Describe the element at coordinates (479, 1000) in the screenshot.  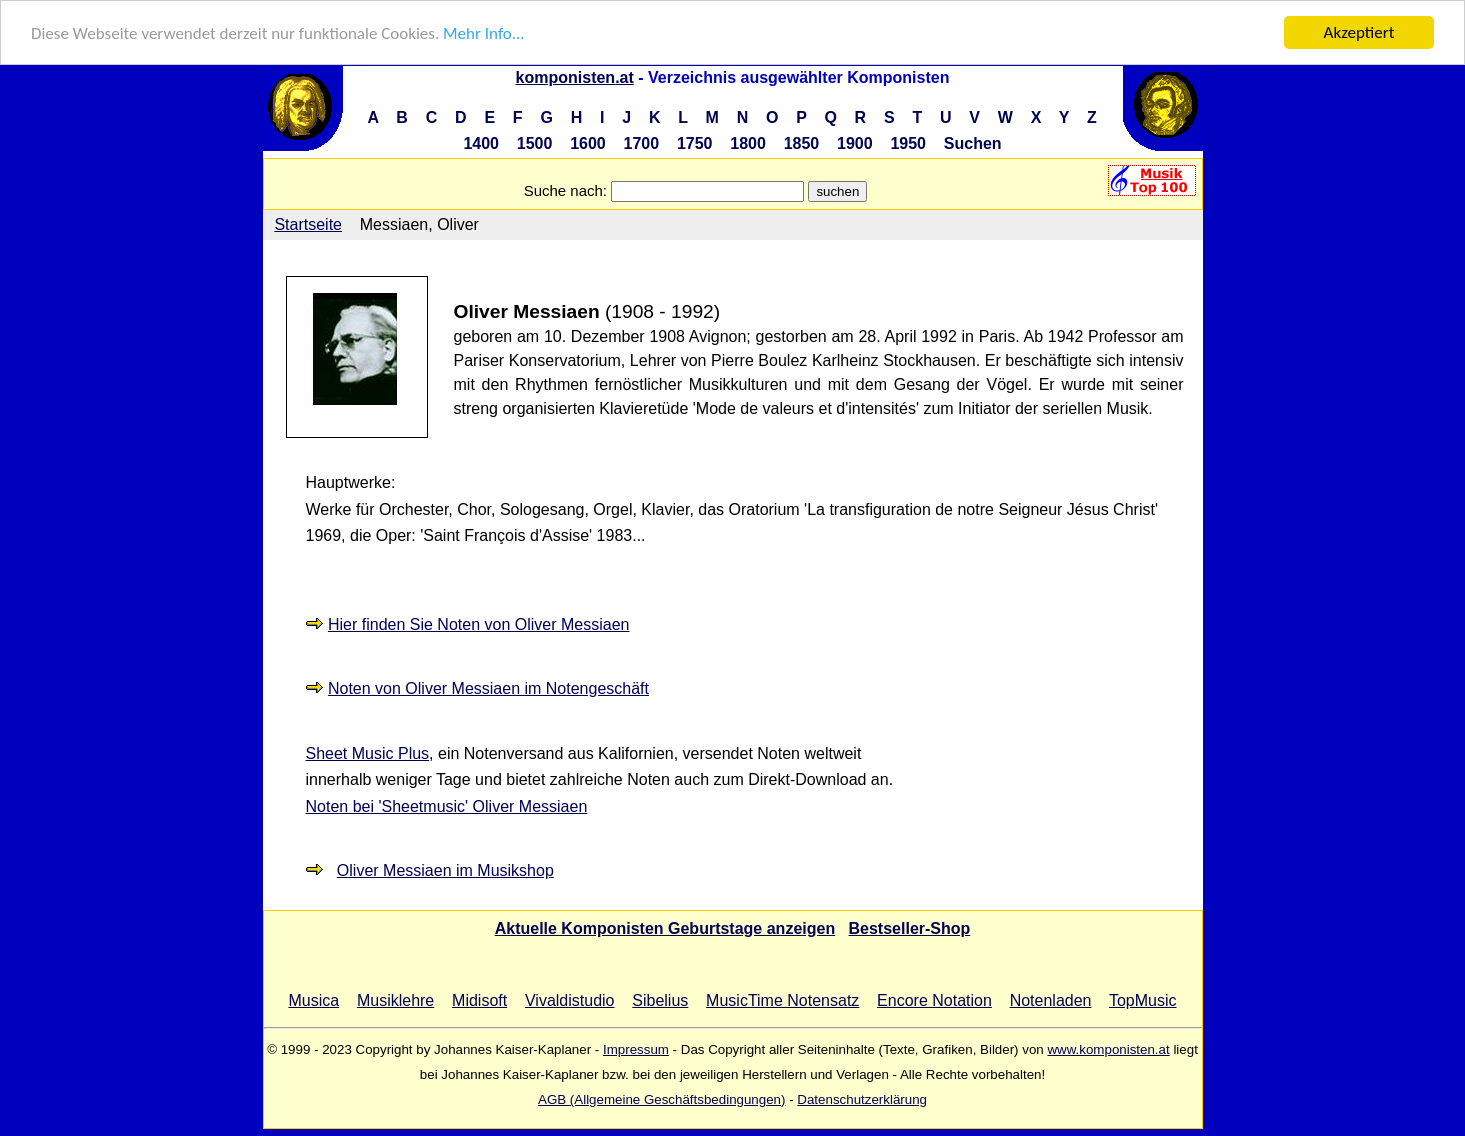
I see `Midisoft` at that location.